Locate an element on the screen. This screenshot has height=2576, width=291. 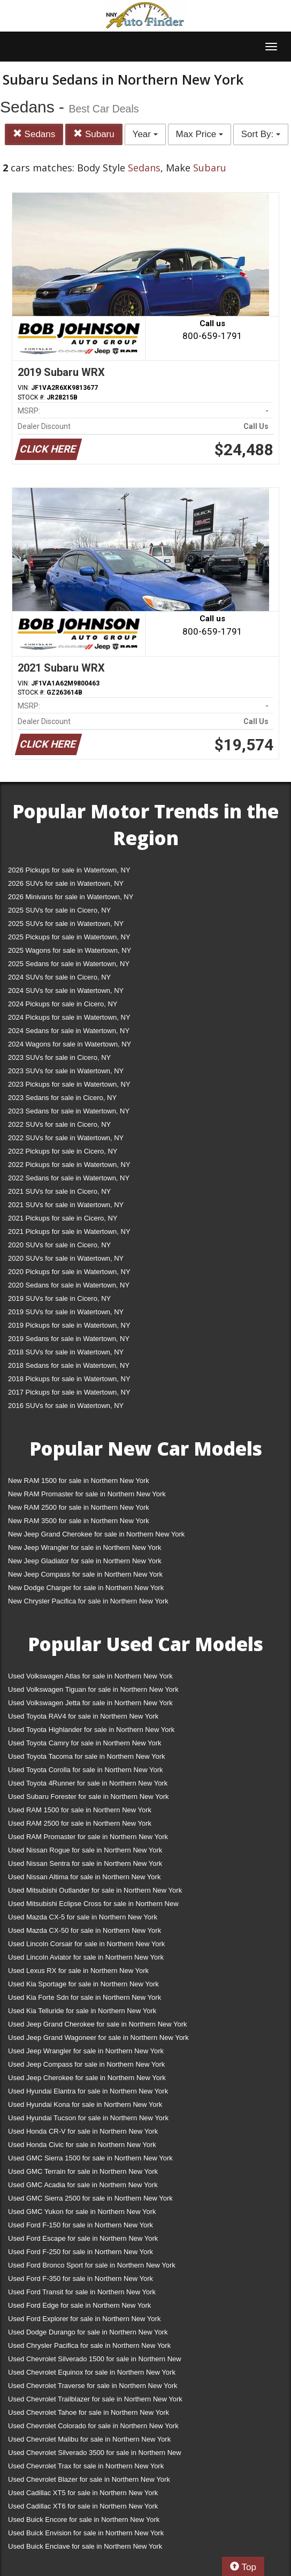
2024 Sedans for sale in Watertown, NY is located at coordinates (68, 1031).